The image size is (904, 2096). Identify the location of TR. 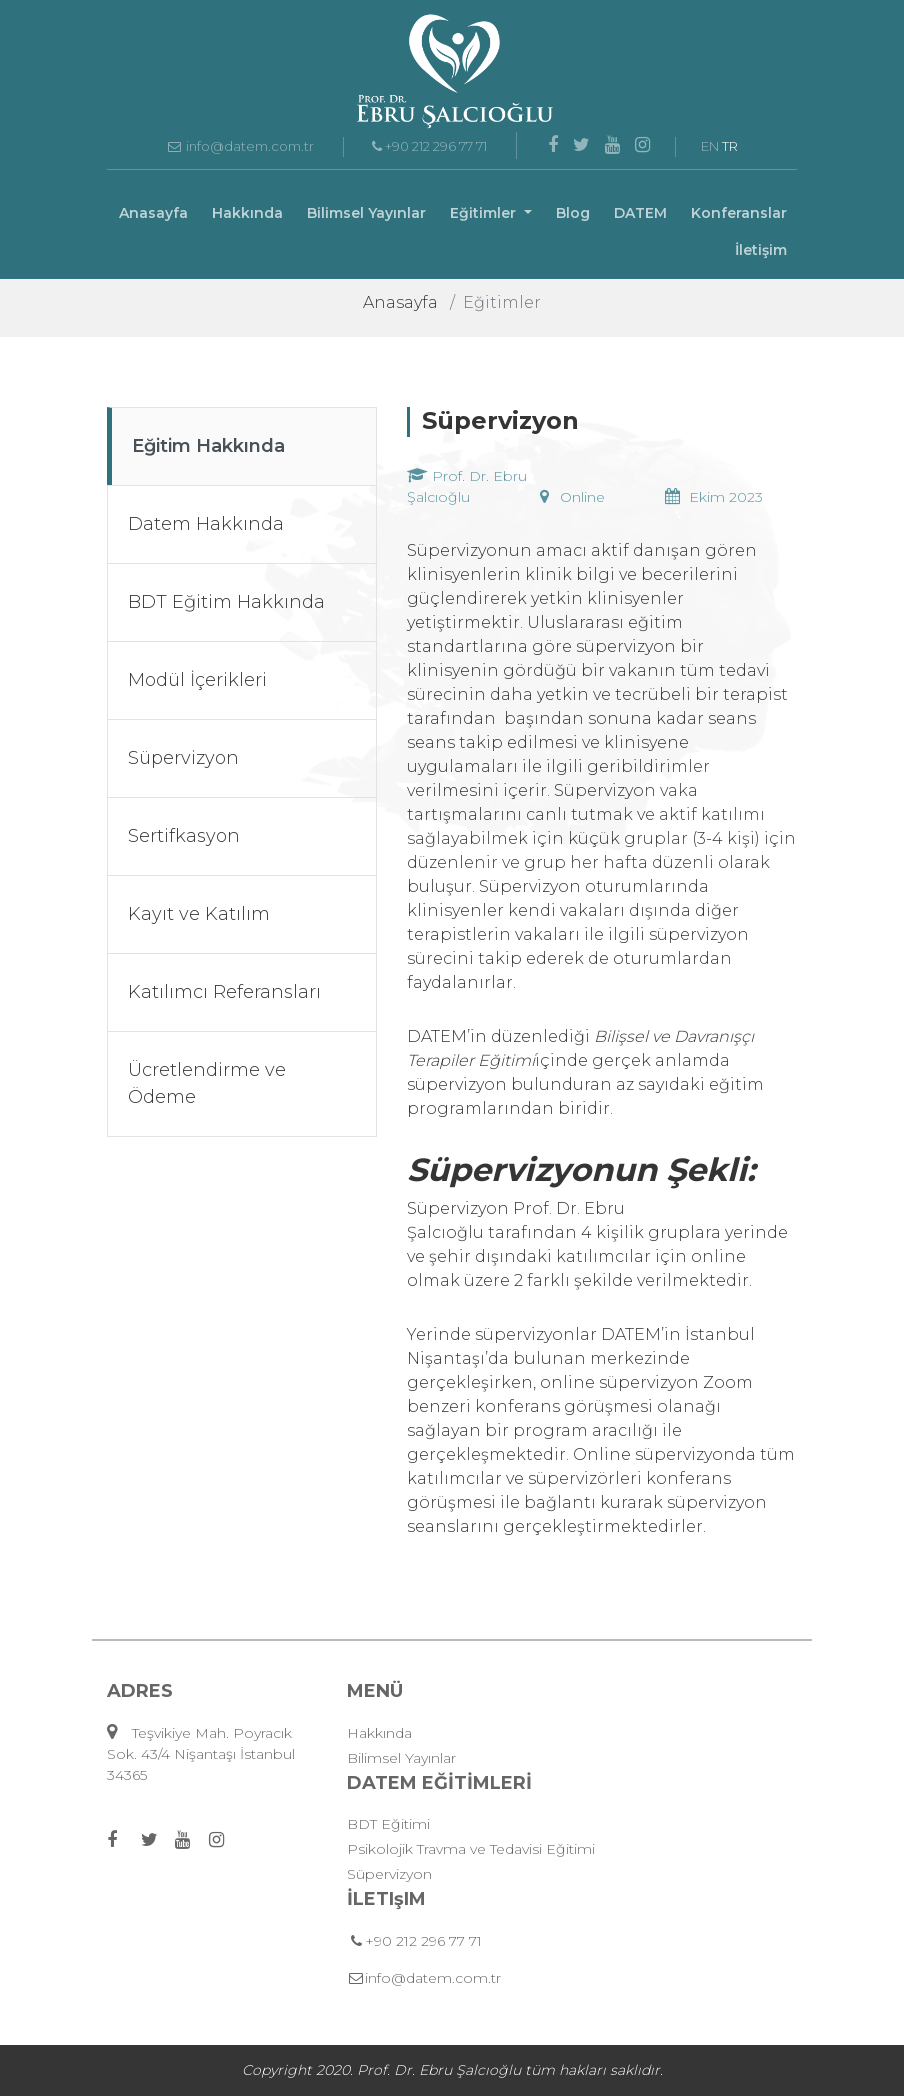
(730, 146).